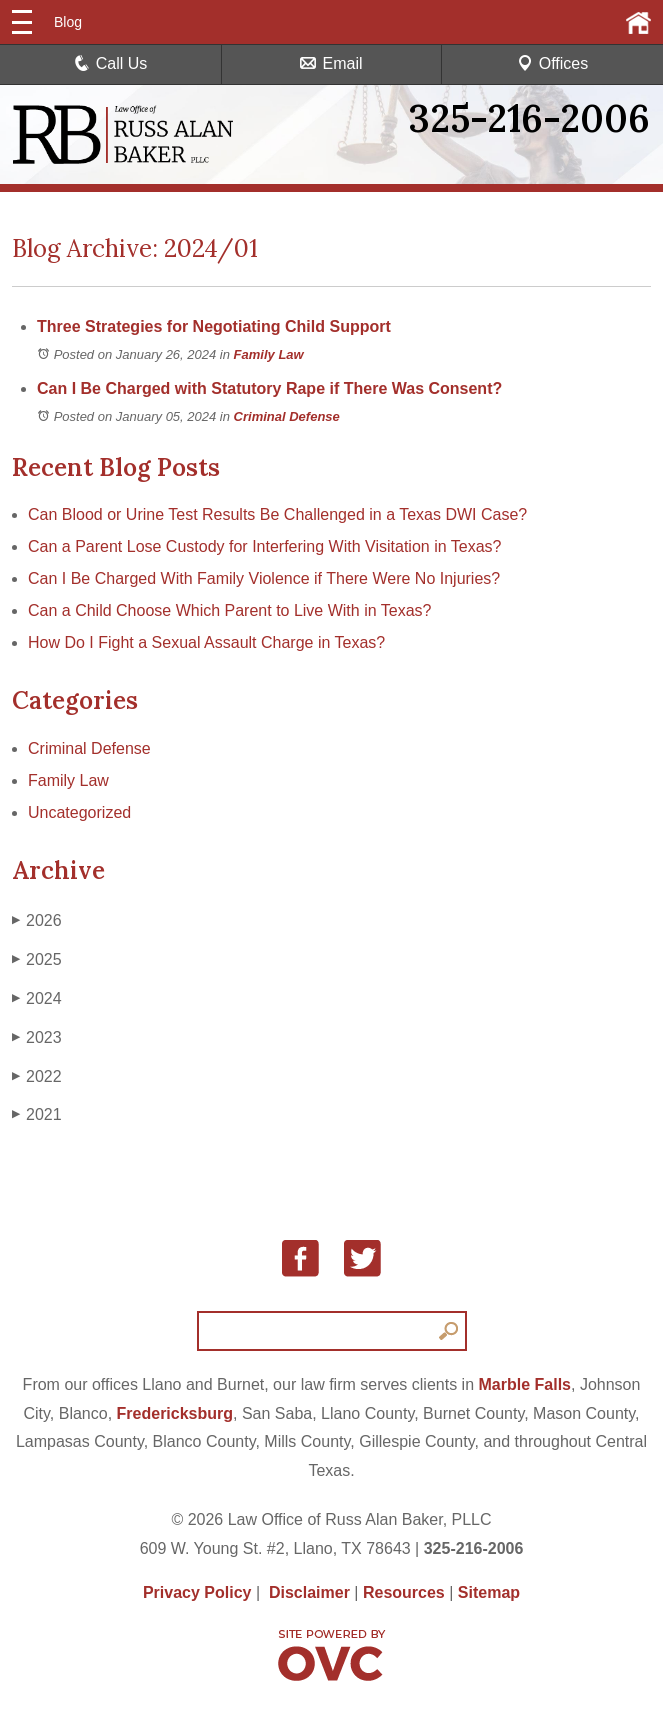 Image resolution: width=663 pixels, height=1731 pixels. What do you see at coordinates (37, 960) in the screenshot?
I see `2025` at bounding box center [37, 960].